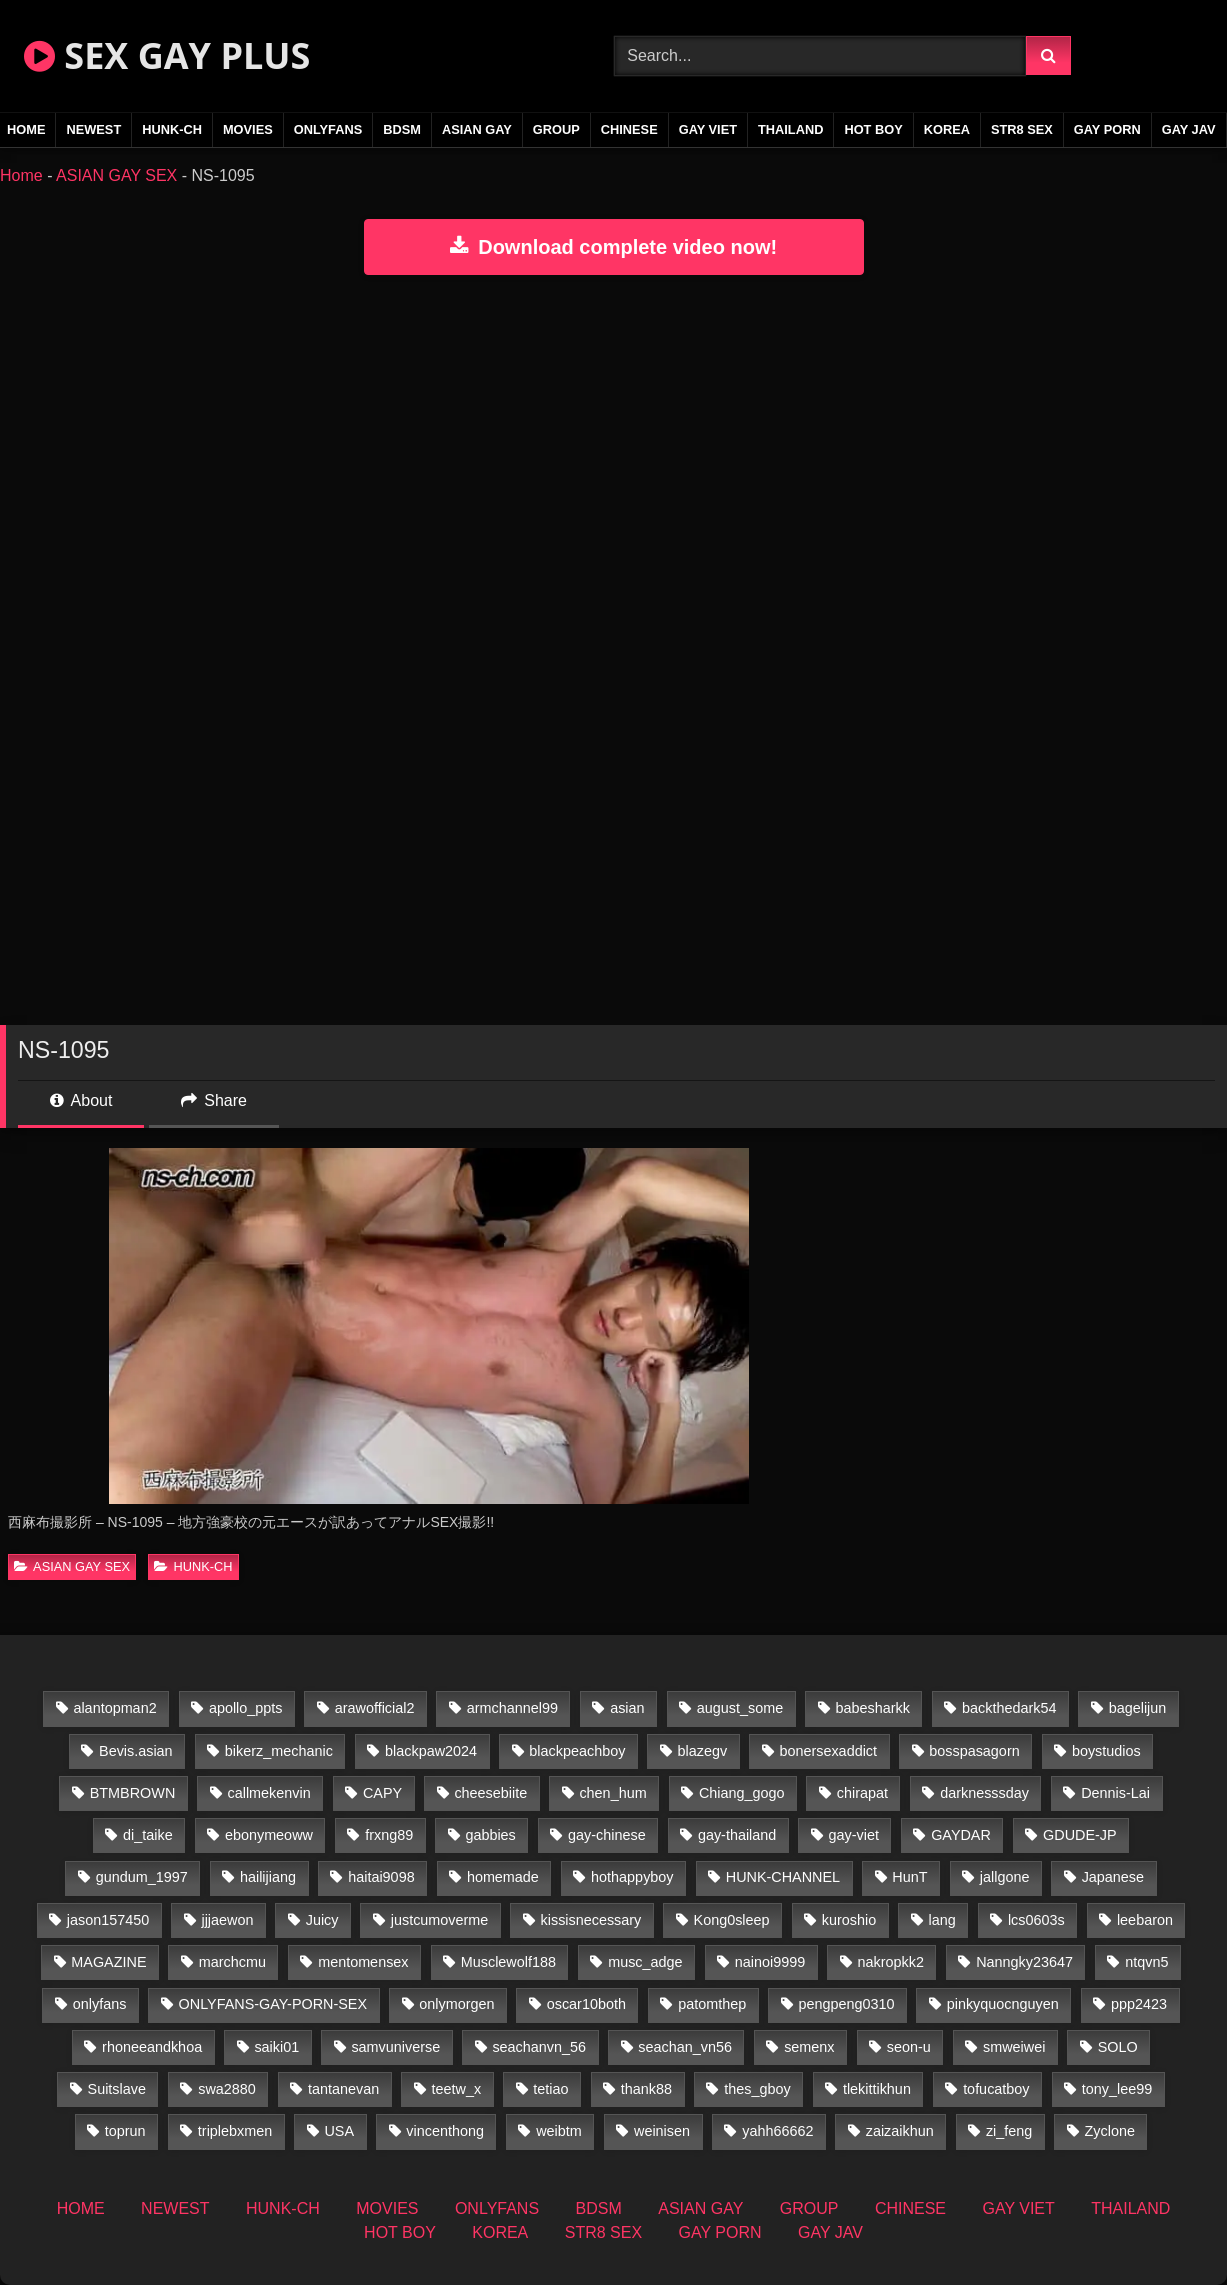 The width and height of the screenshot is (1227, 2285). I want to click on ASIAN GAY, so click(477, 129).